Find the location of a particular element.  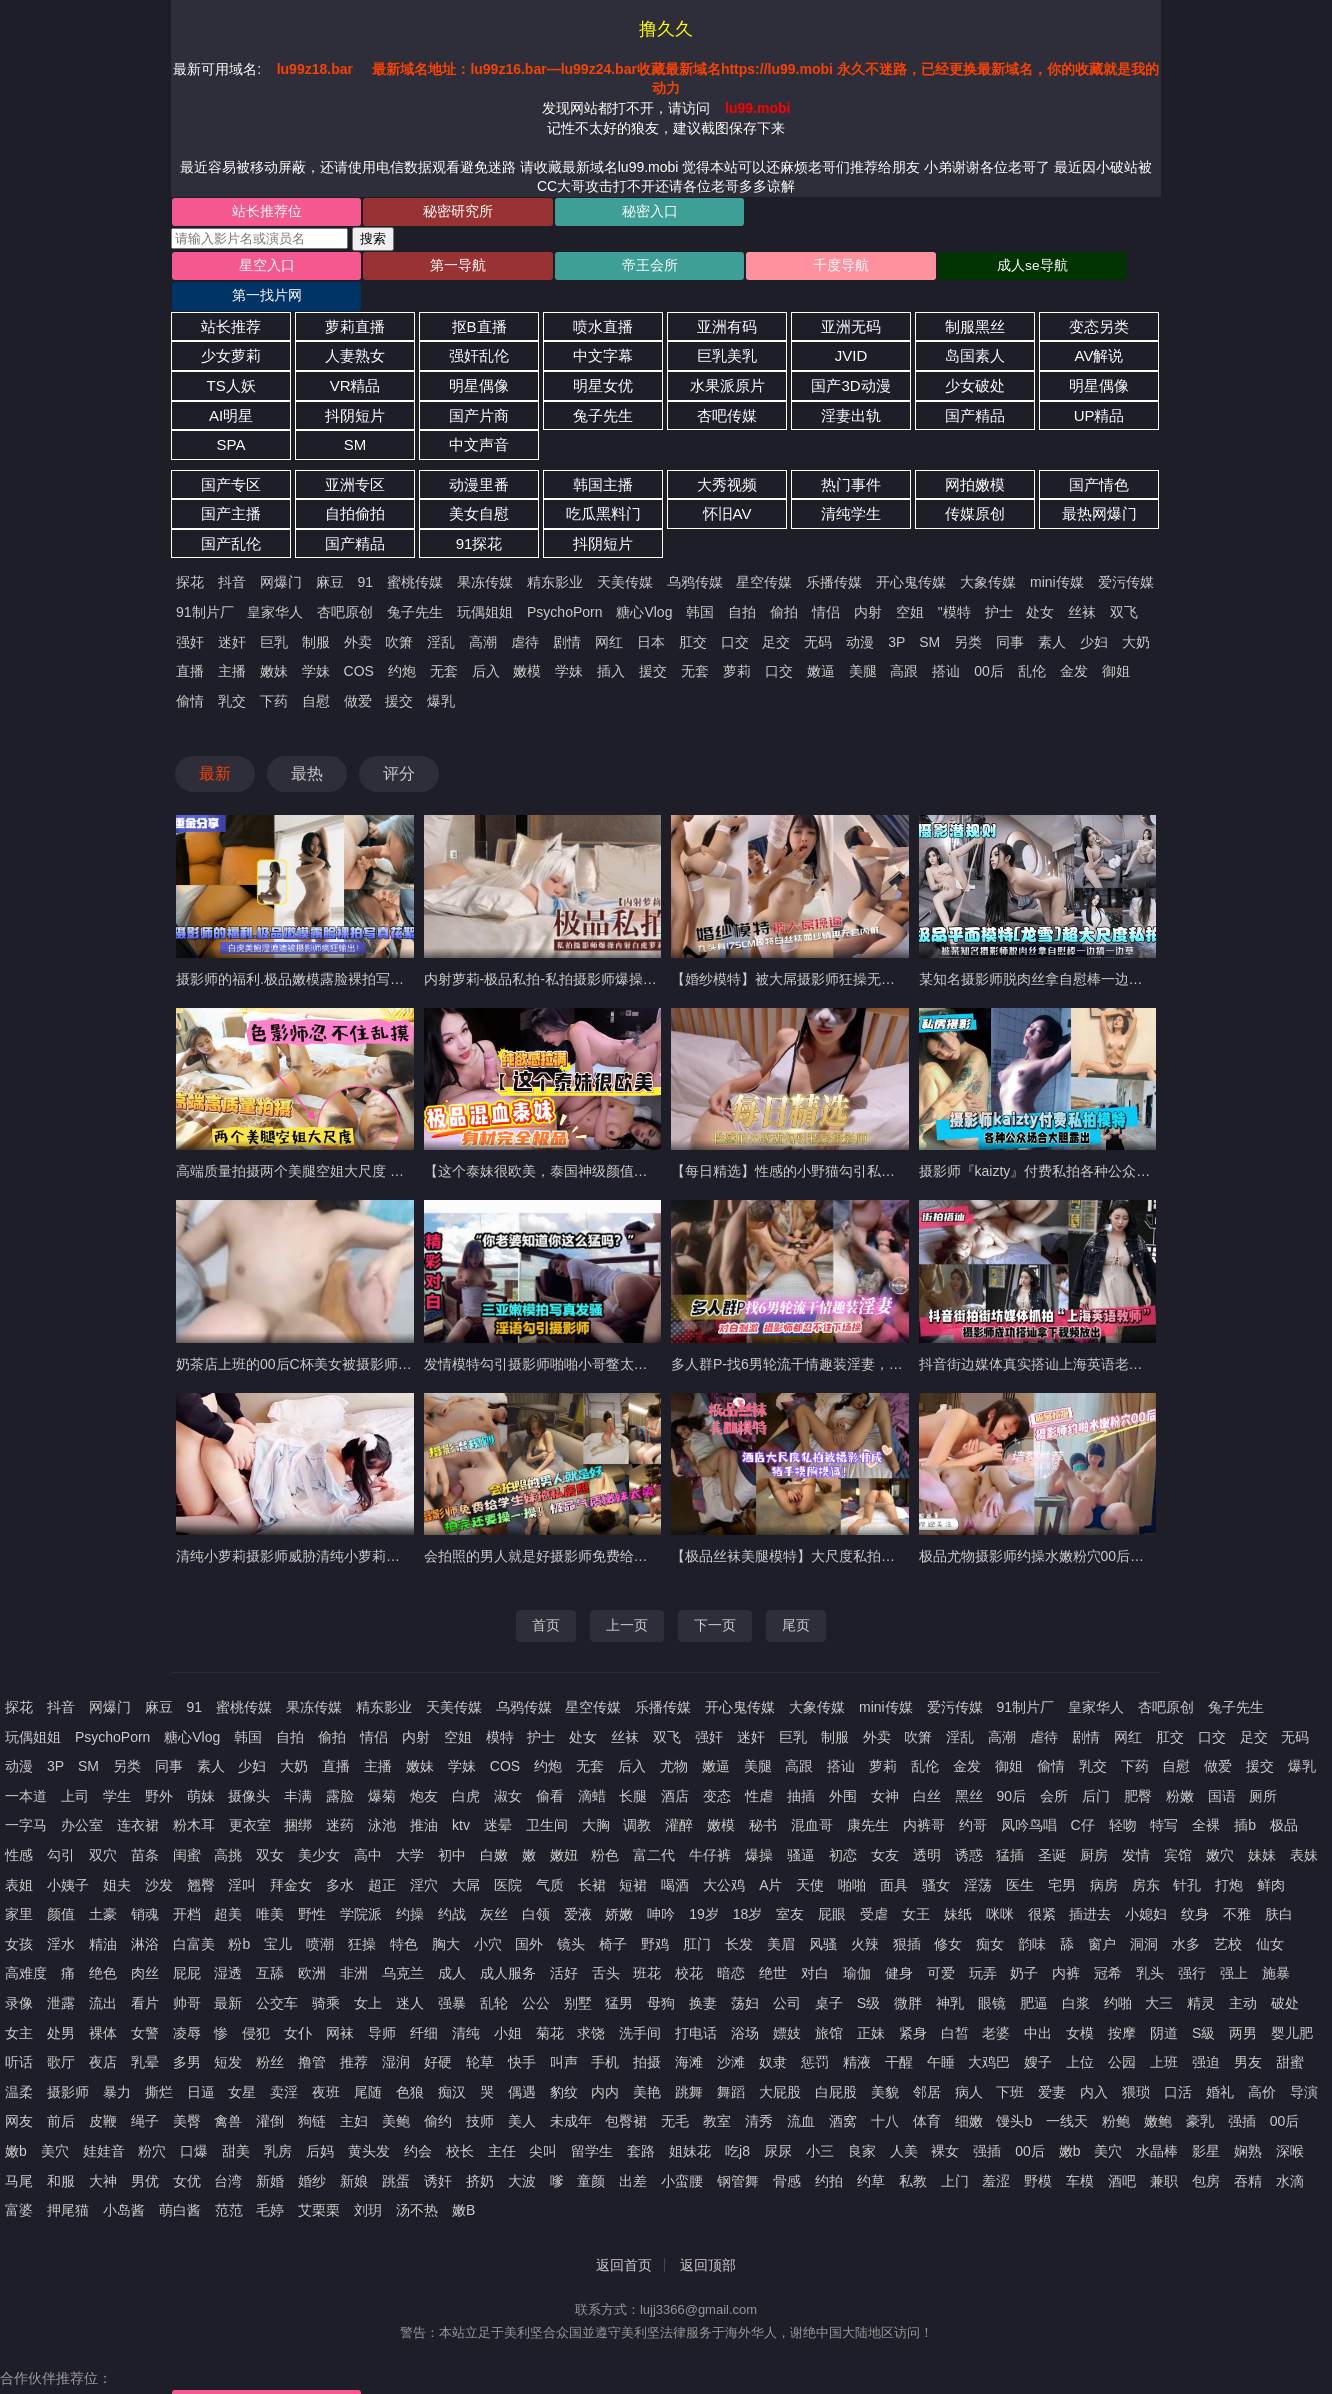

成人se导航 is located at coordinates (910, 269).